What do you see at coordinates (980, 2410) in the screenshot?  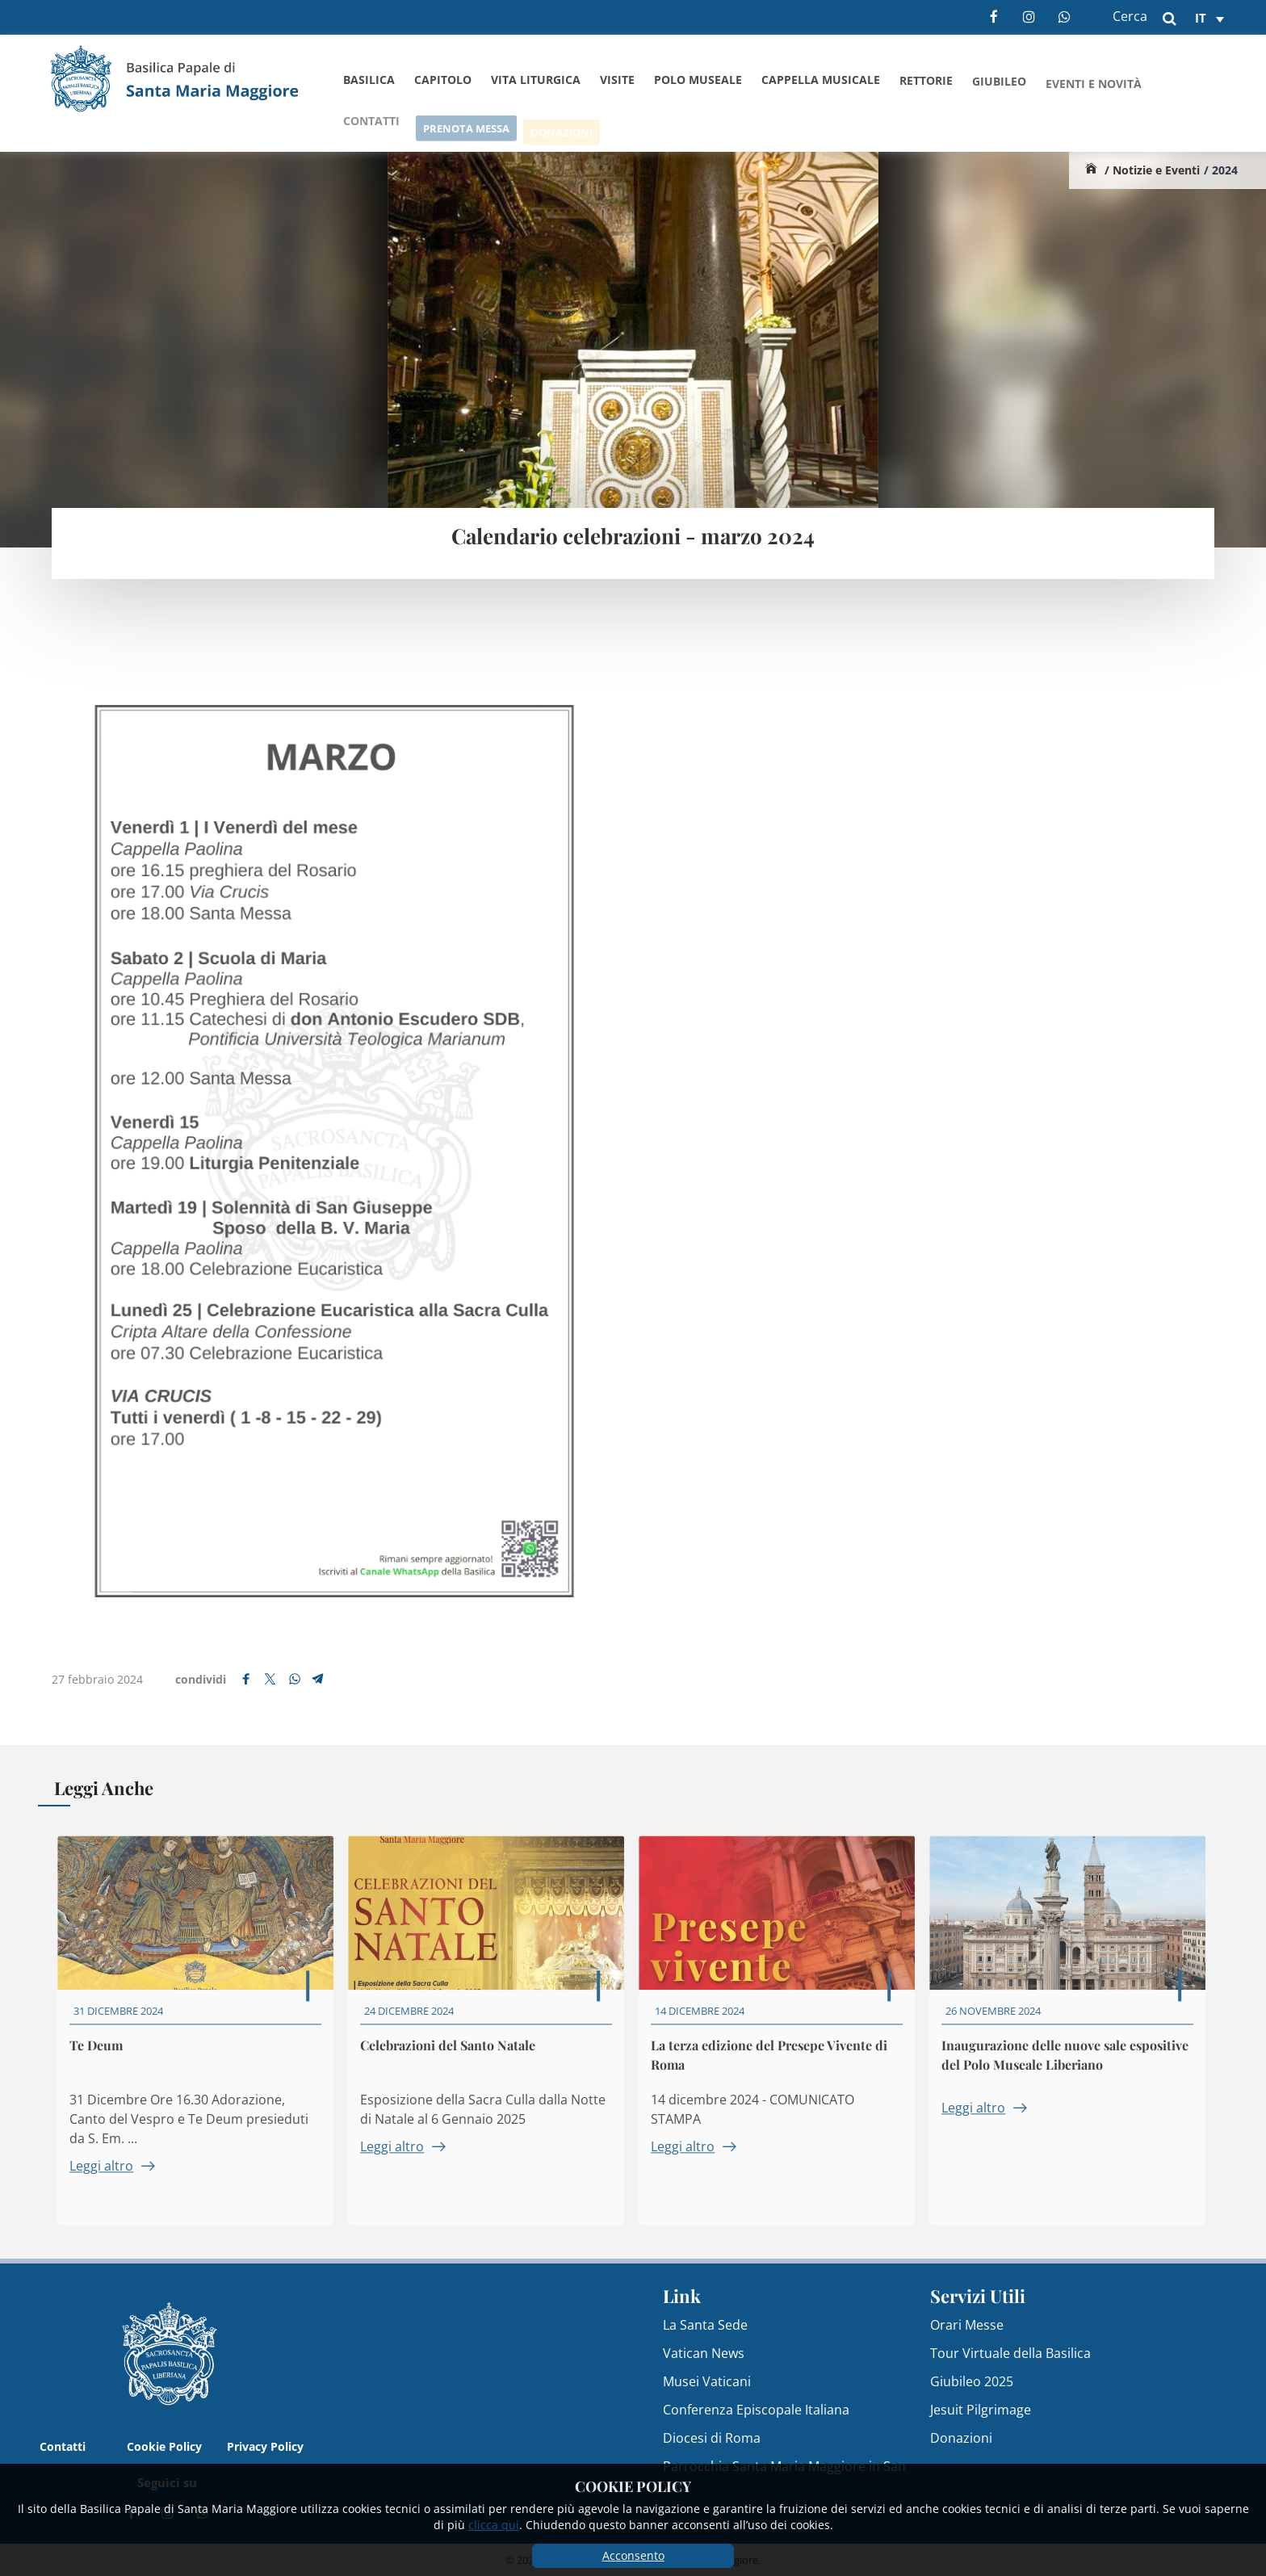 I see `Jesuit Pilgrimage` at bounding box center [980, 2410].